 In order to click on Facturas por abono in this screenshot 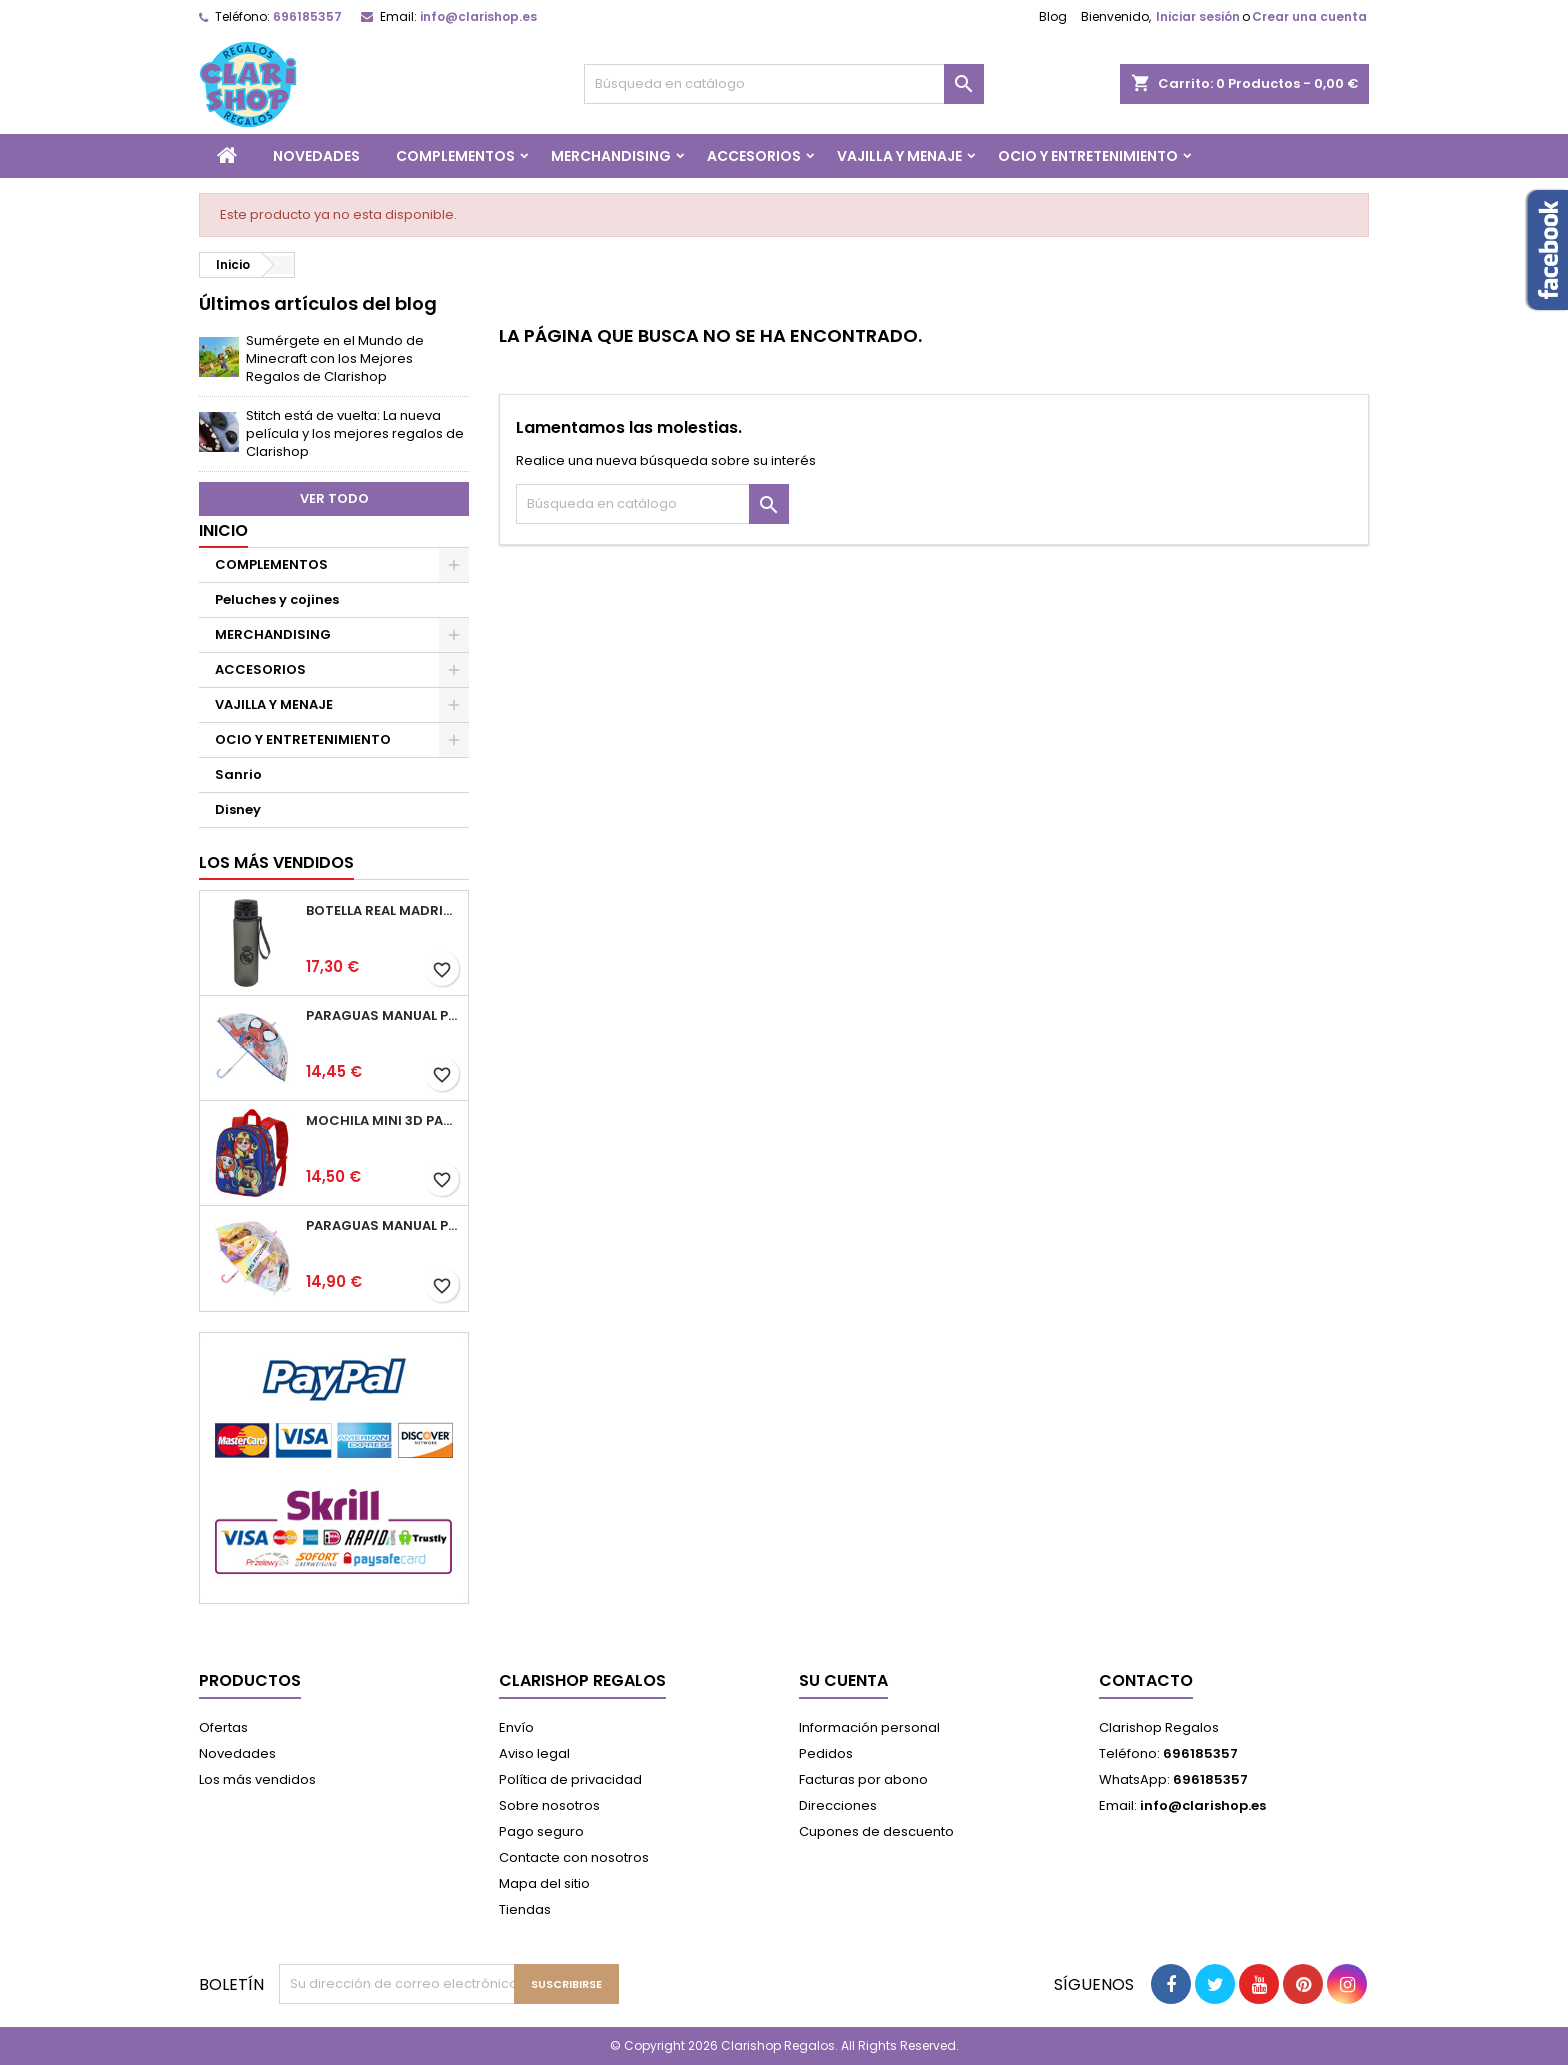, I will do `click(863, 1779)`.